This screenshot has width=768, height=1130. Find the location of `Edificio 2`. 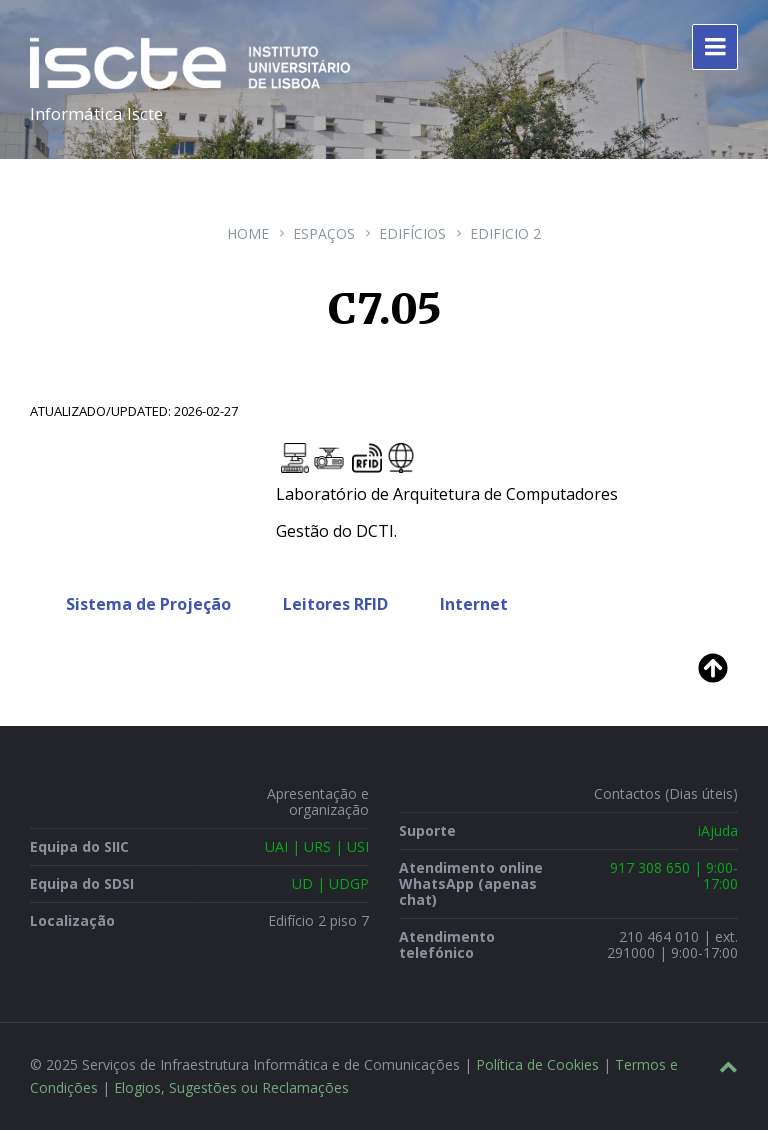

Edificio 2 is located at coordinates (505, 233).